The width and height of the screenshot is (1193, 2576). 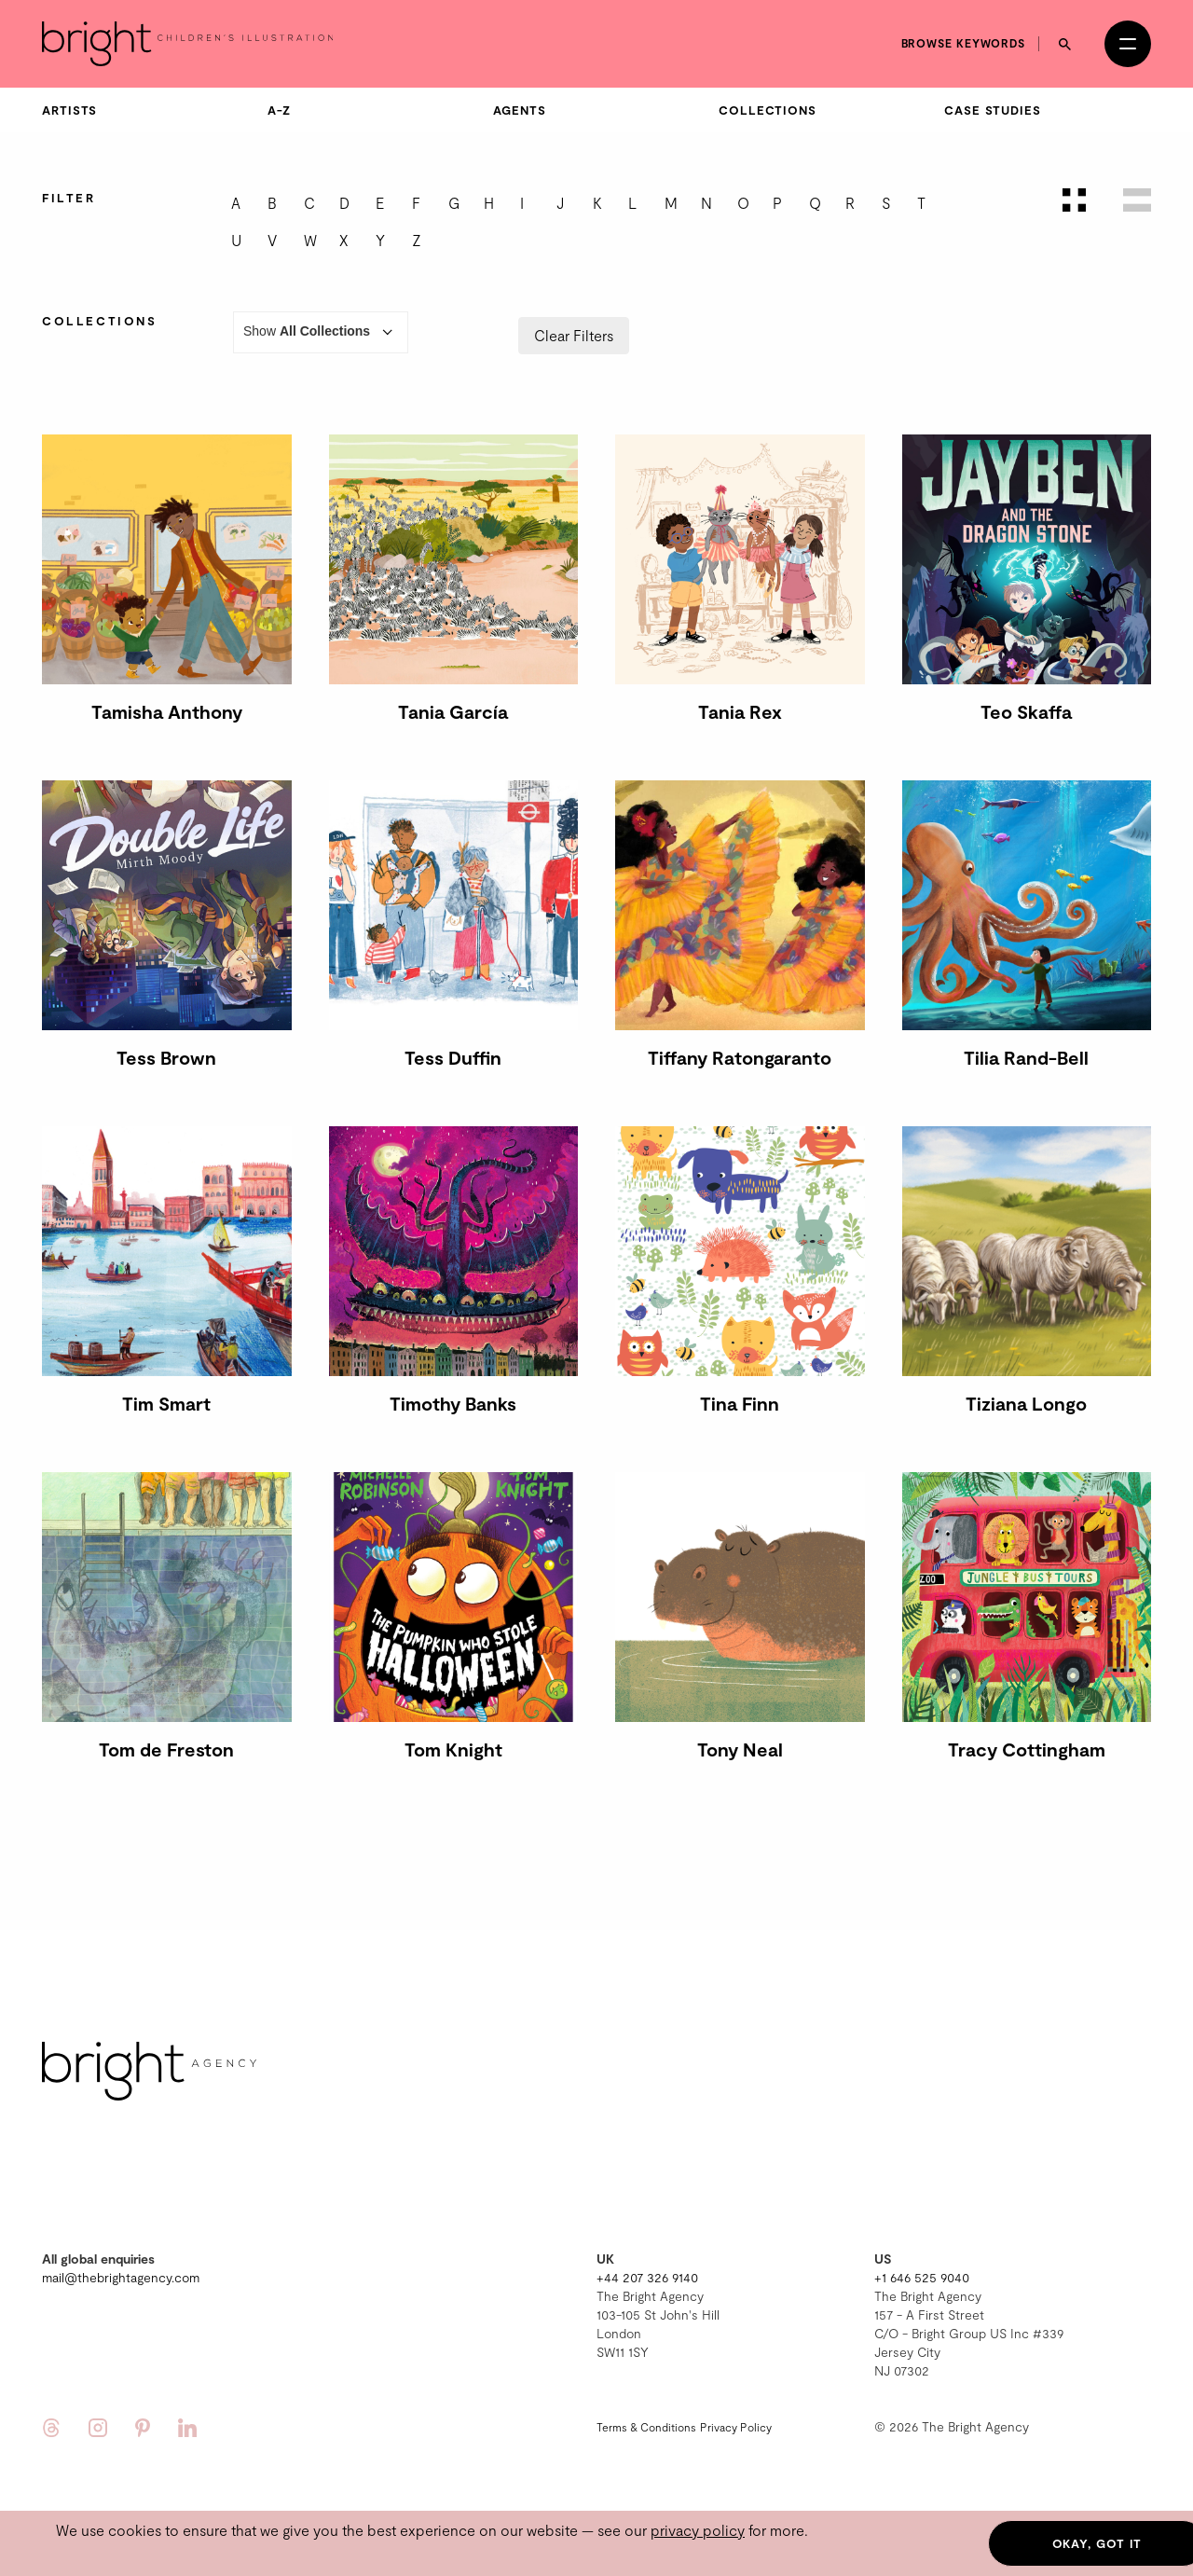 I want to click on Terms & Conditions, so click(x=646, y=2426).